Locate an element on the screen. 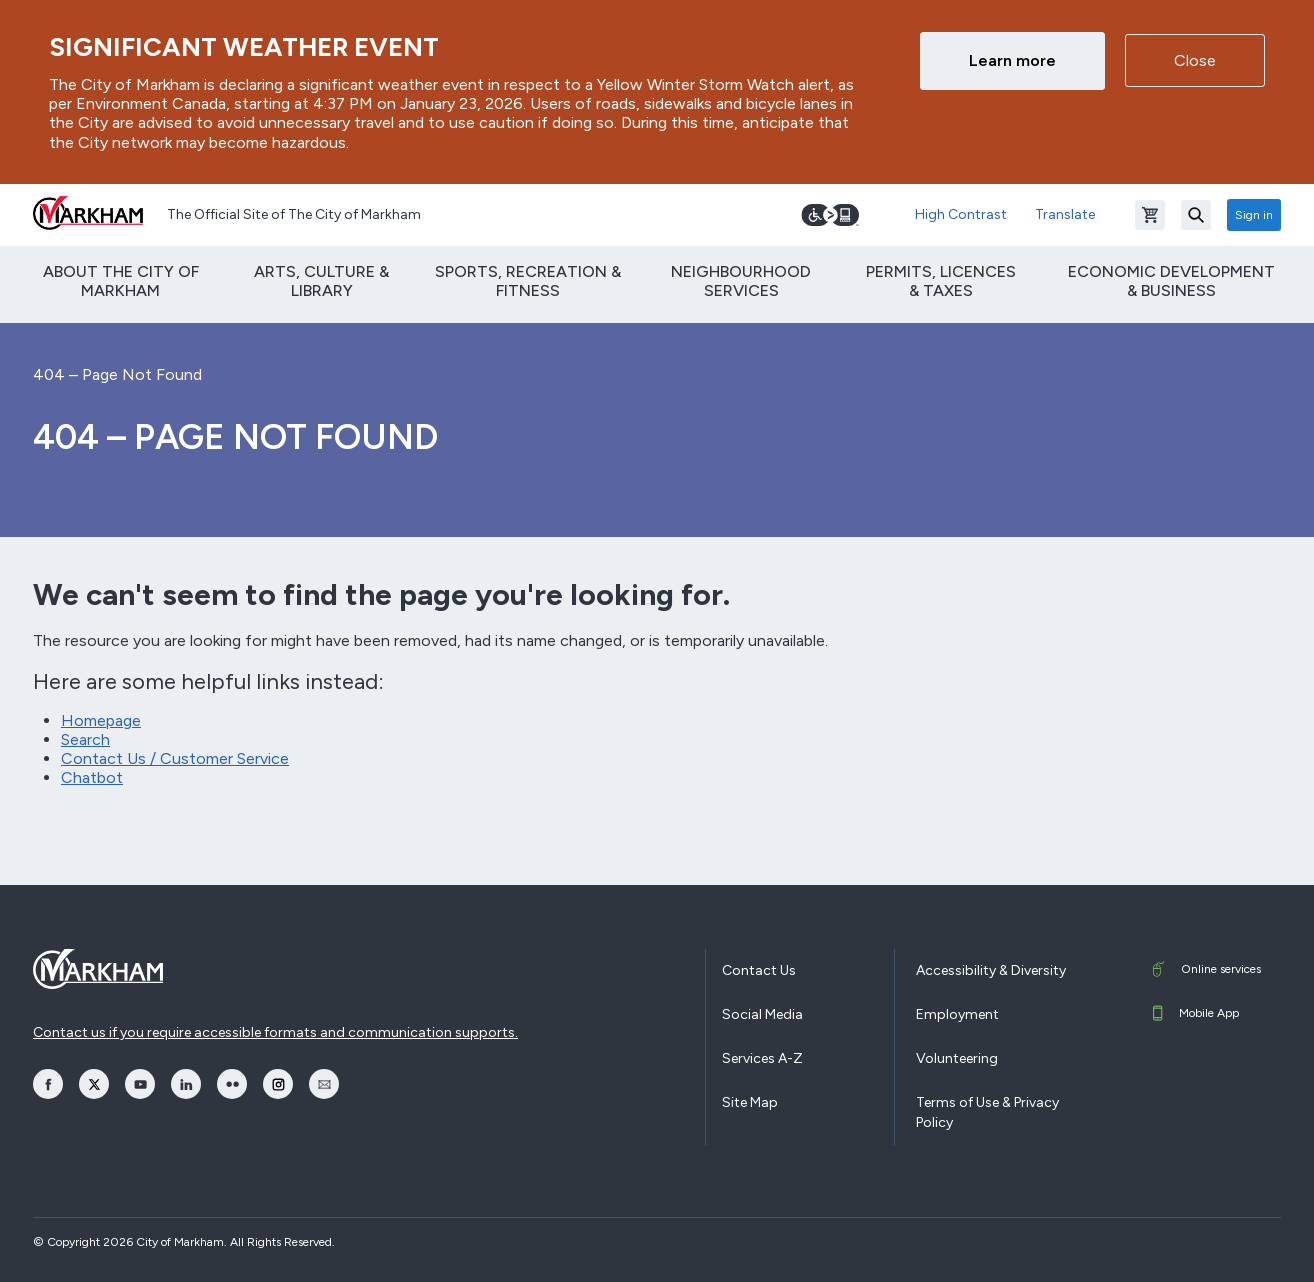 The width and height of the screenshot is (1314, 1282). [opens Flickr in a new window] is located at coordinates (232, 1084).